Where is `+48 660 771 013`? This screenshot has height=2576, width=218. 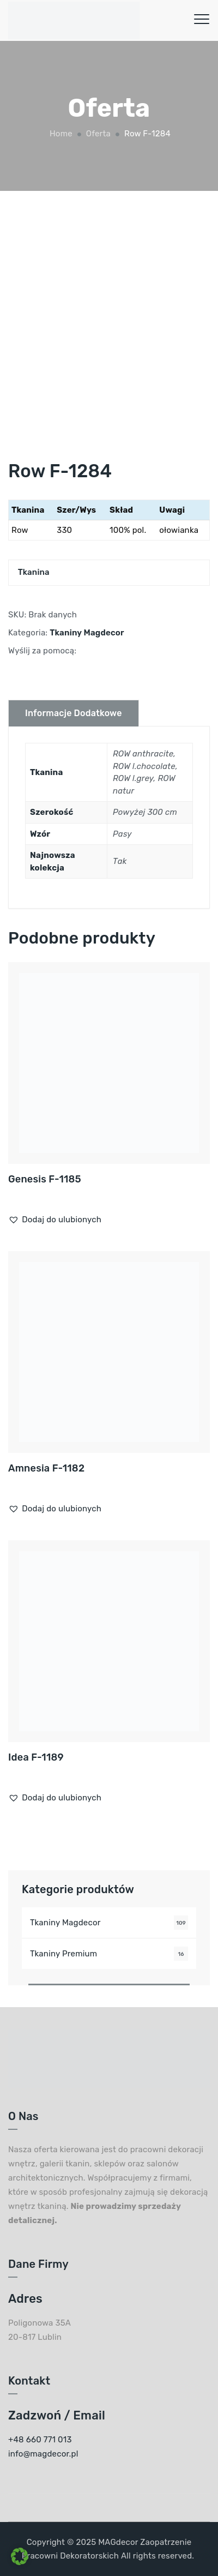
+48 660 771 013 is located at coordinates (40, 2440).